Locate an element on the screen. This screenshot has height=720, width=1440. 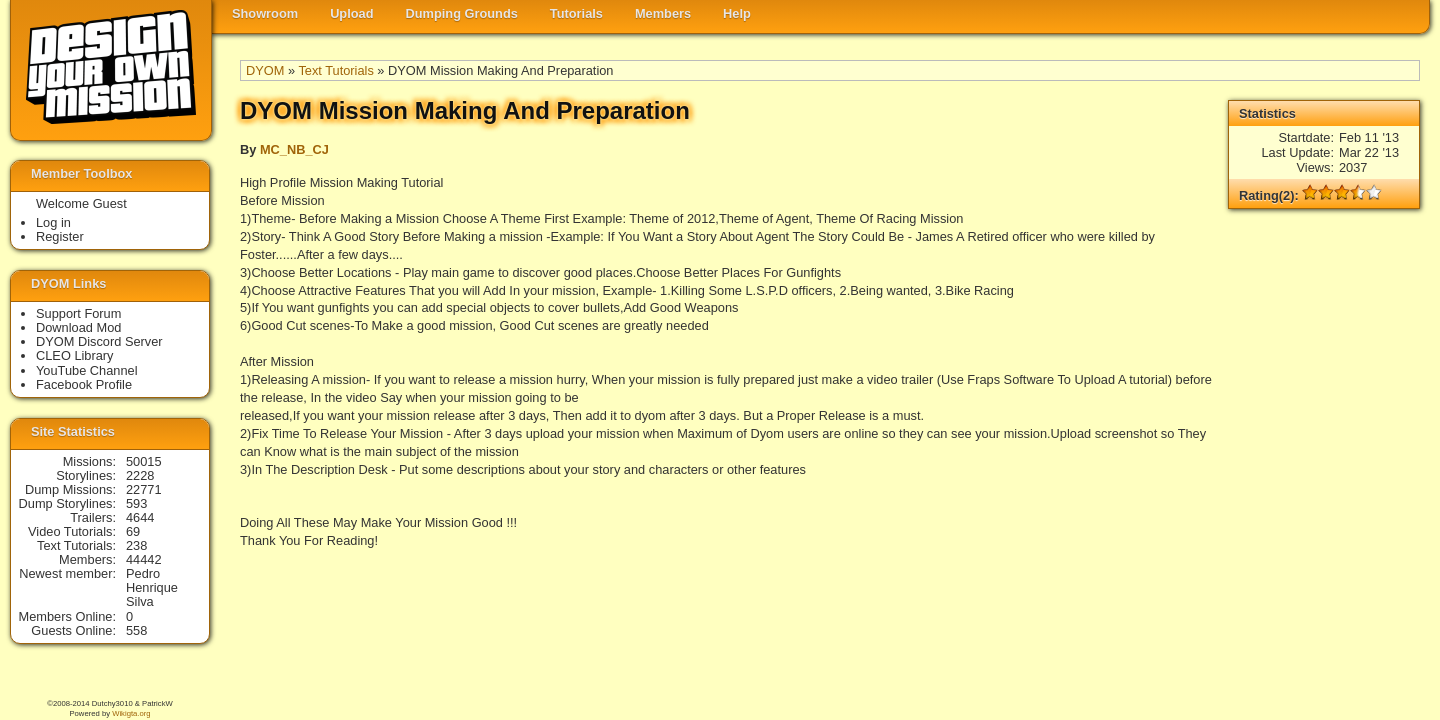
238 is located at coordinates (136, 545).